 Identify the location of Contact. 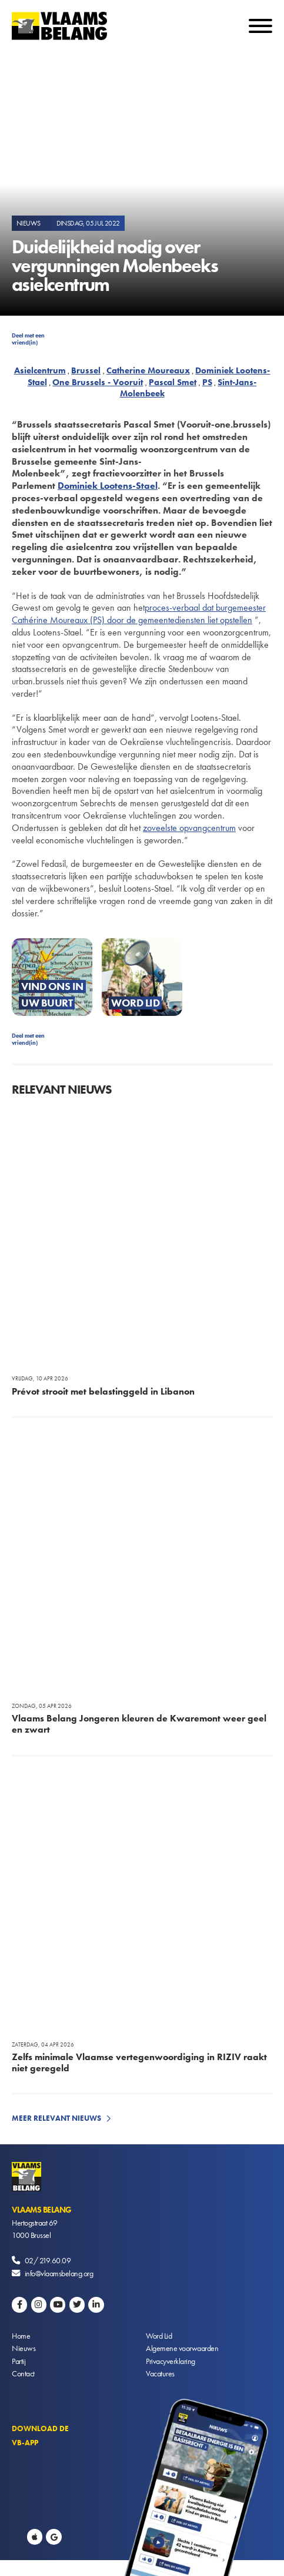
(23, 2373).